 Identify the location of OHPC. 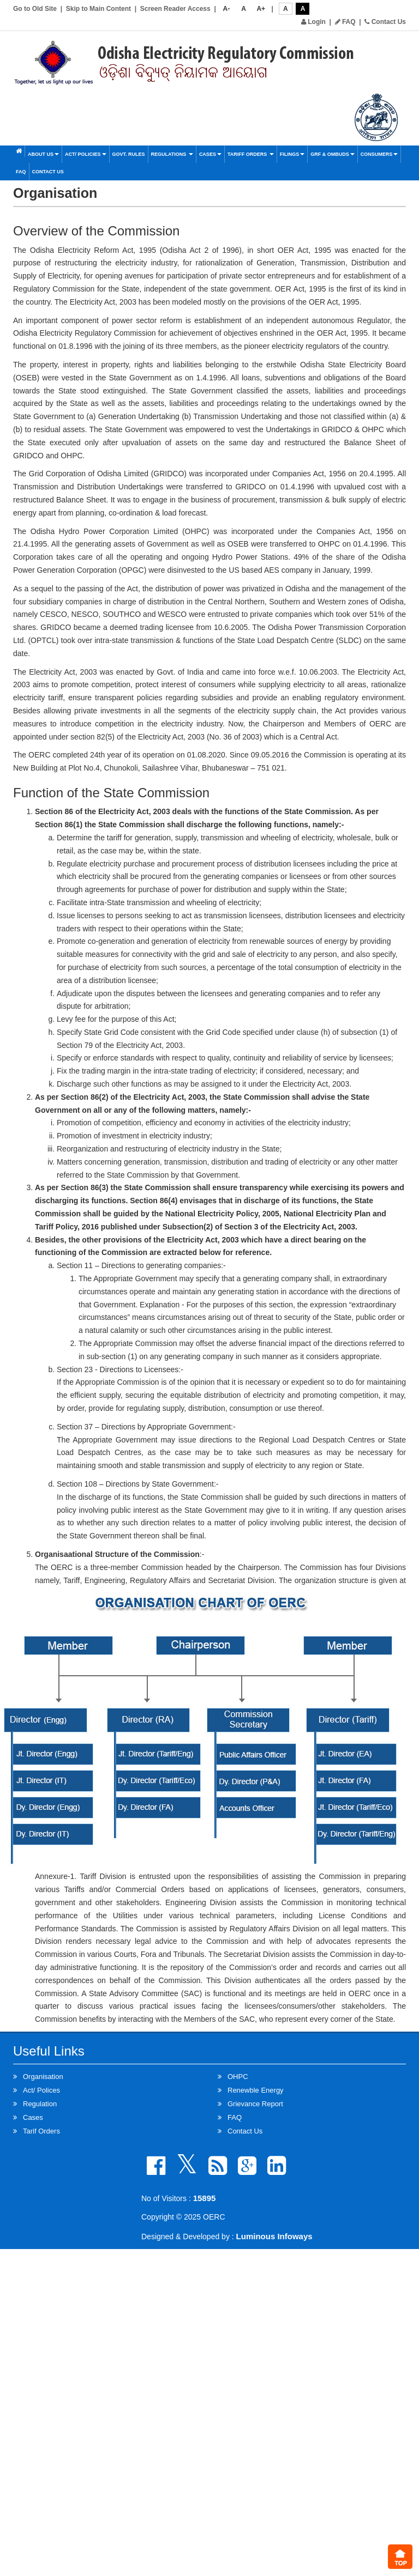
(238, 2076).